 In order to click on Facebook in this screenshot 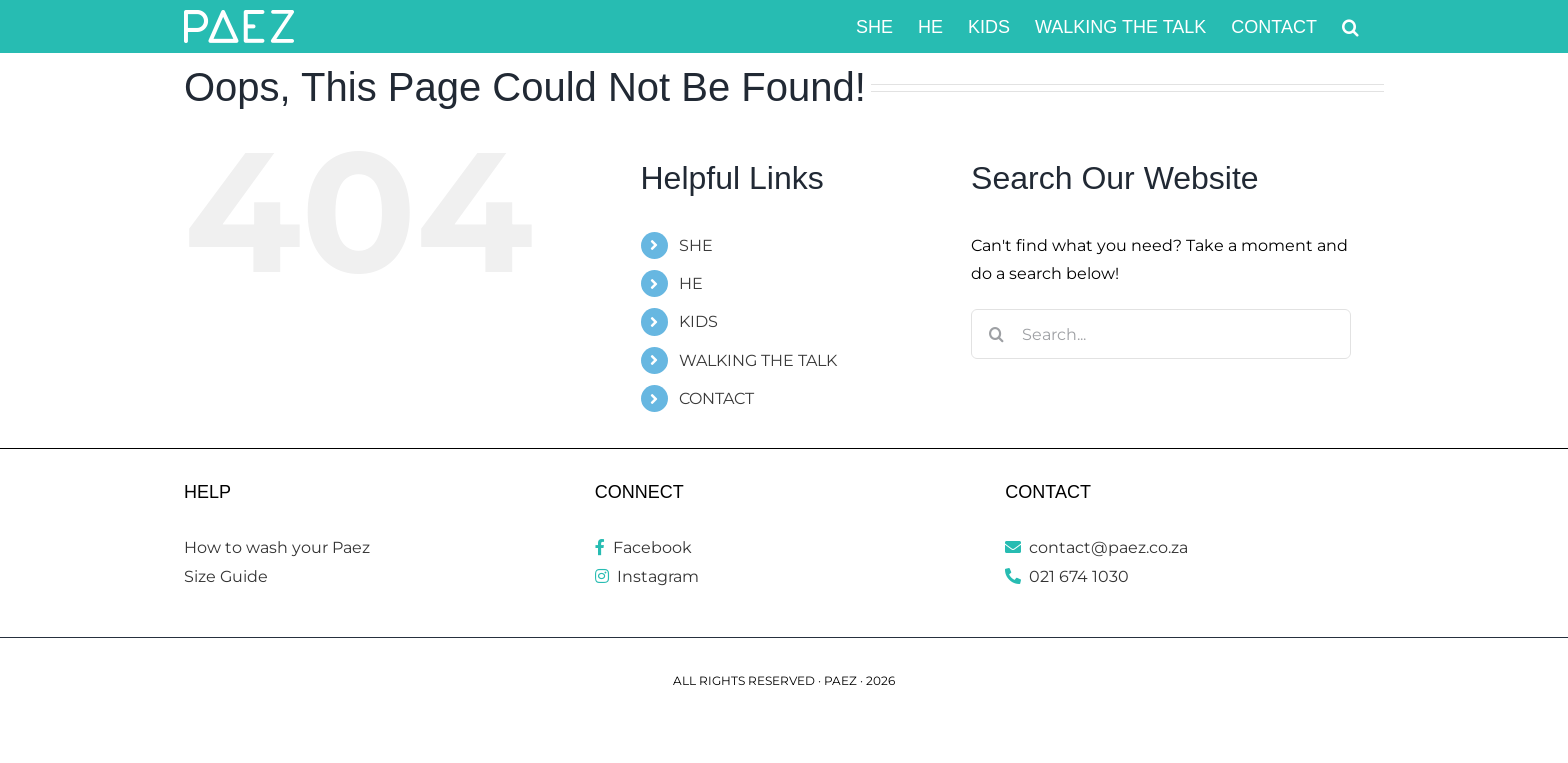, I will do `click(643, 547)`.